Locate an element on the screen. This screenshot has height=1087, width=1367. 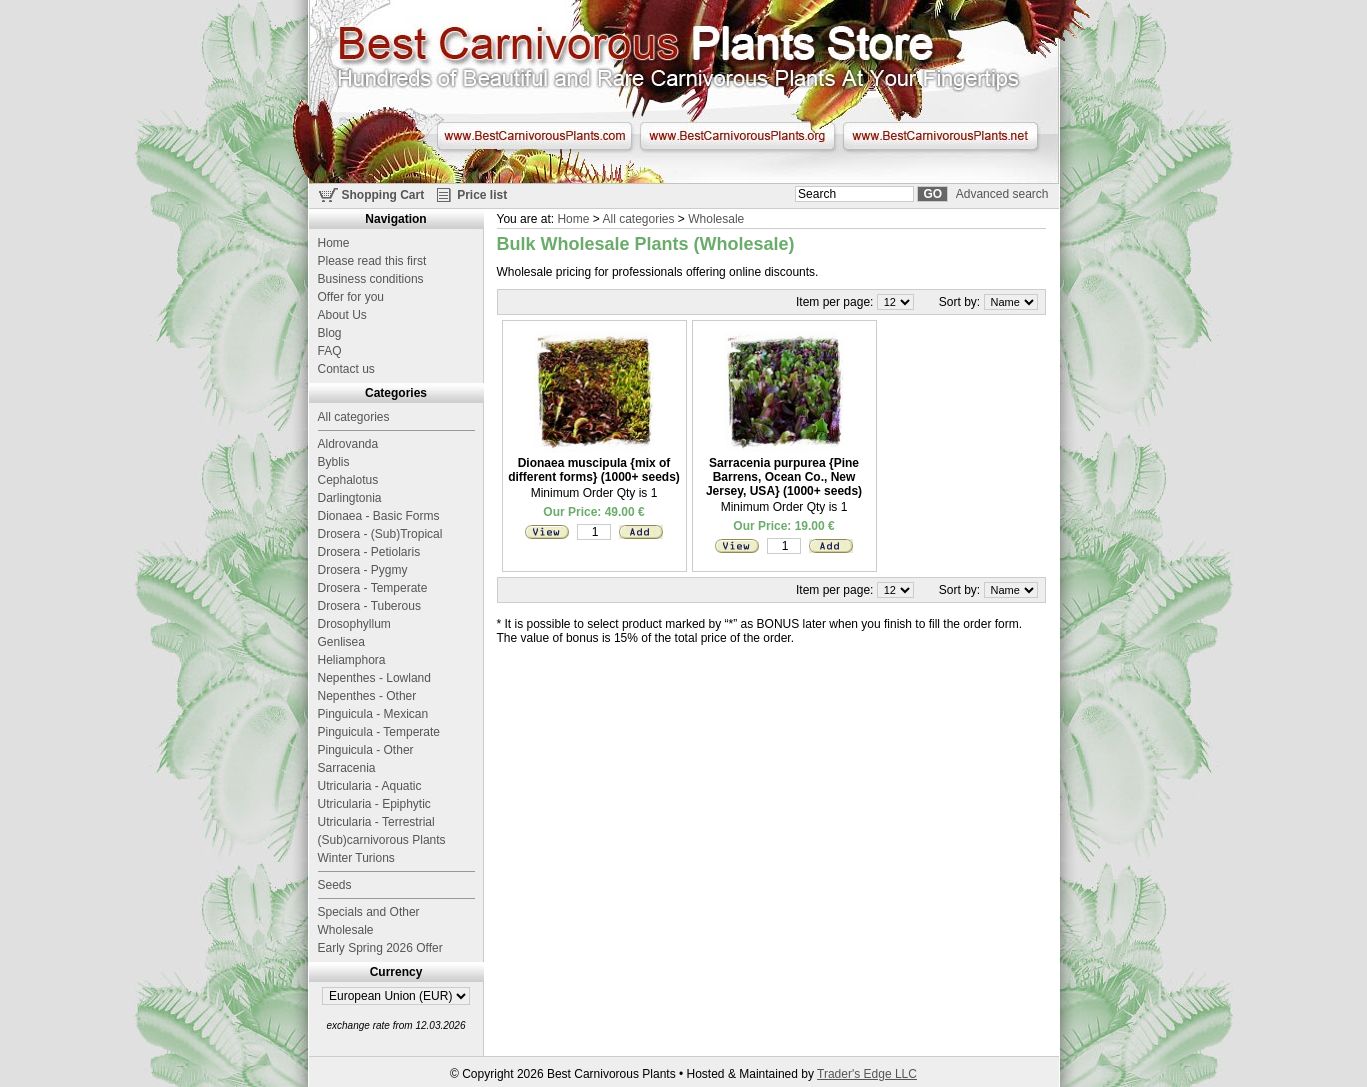
Home is located at coordinates (573, 219).